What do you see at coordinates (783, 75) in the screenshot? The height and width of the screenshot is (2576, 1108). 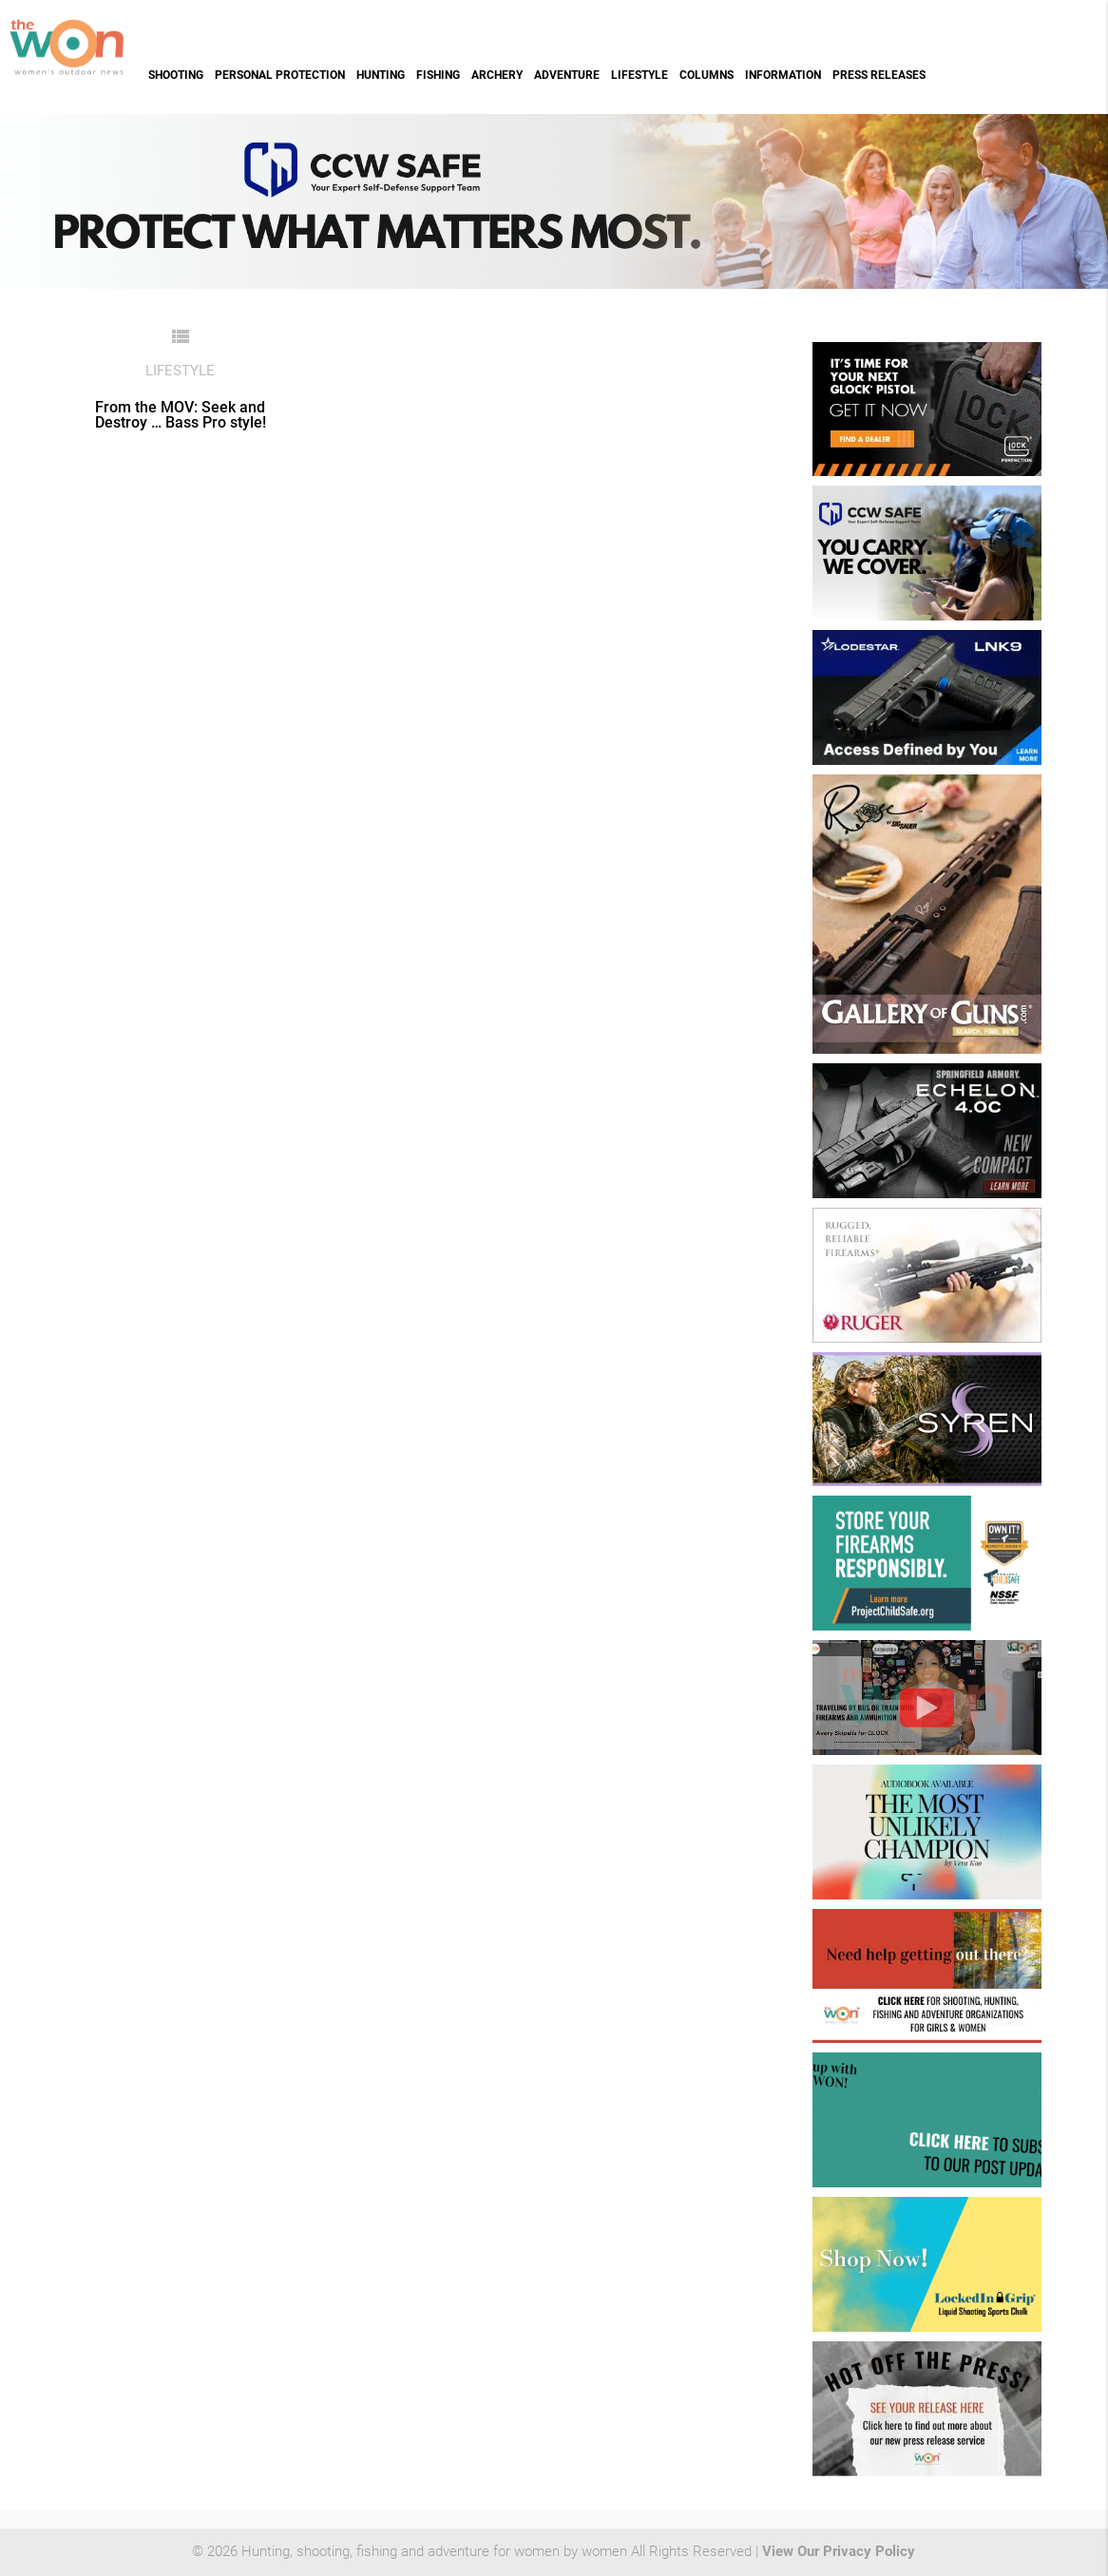 I see `Information` at bounding box center [783, 75].